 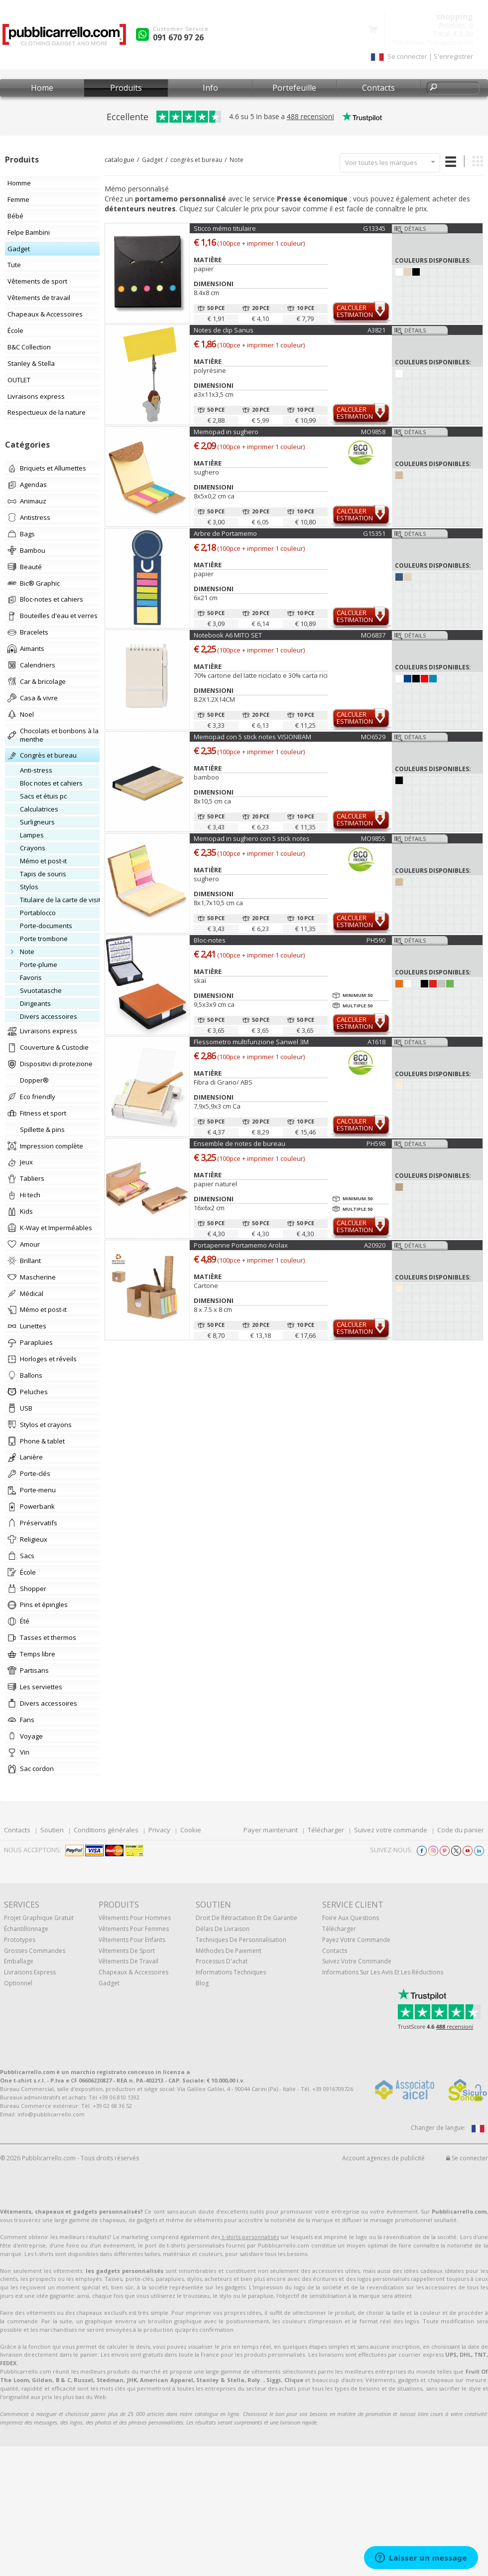 I want to click on PH590, so click(x=375, y=940).